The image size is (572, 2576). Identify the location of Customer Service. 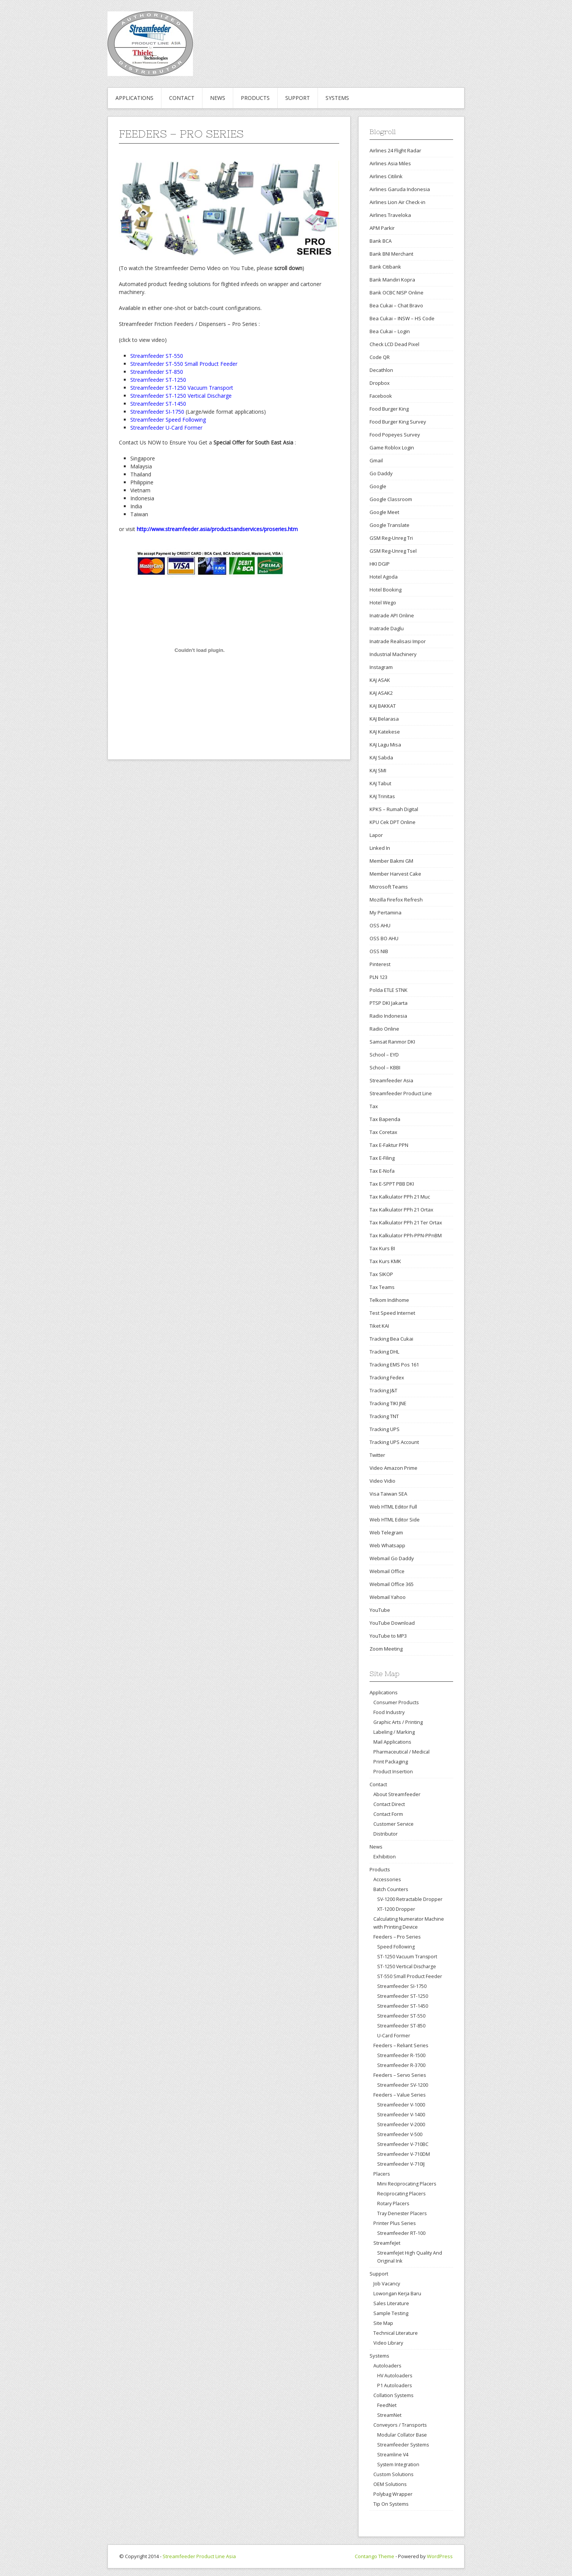
(393, 1823).